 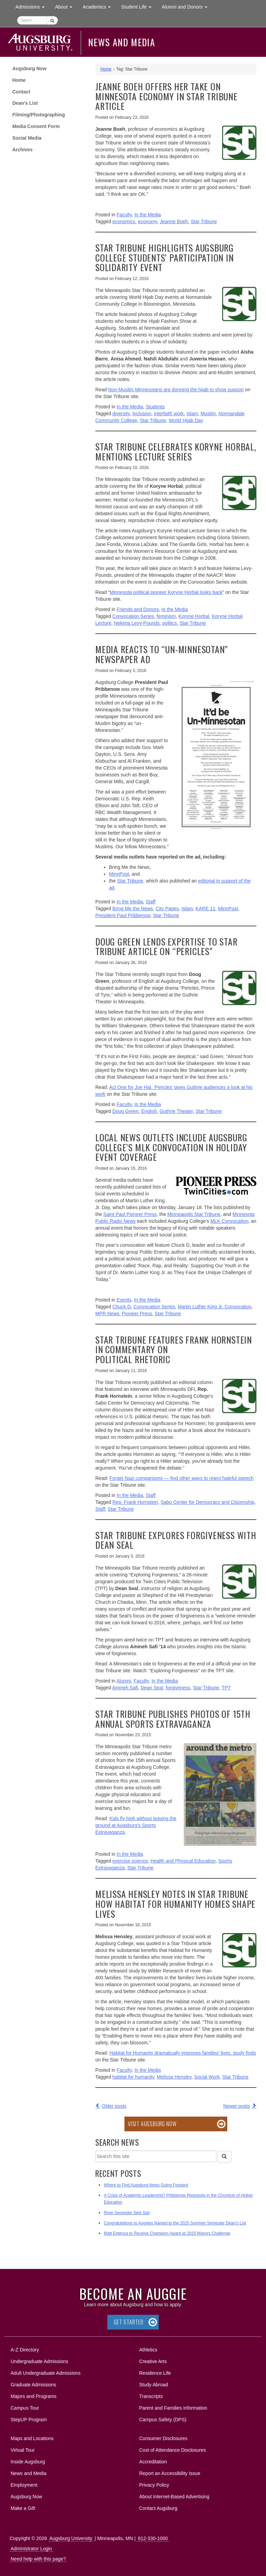 I want to click on StepUP Program, so click(x=29, y=2419).